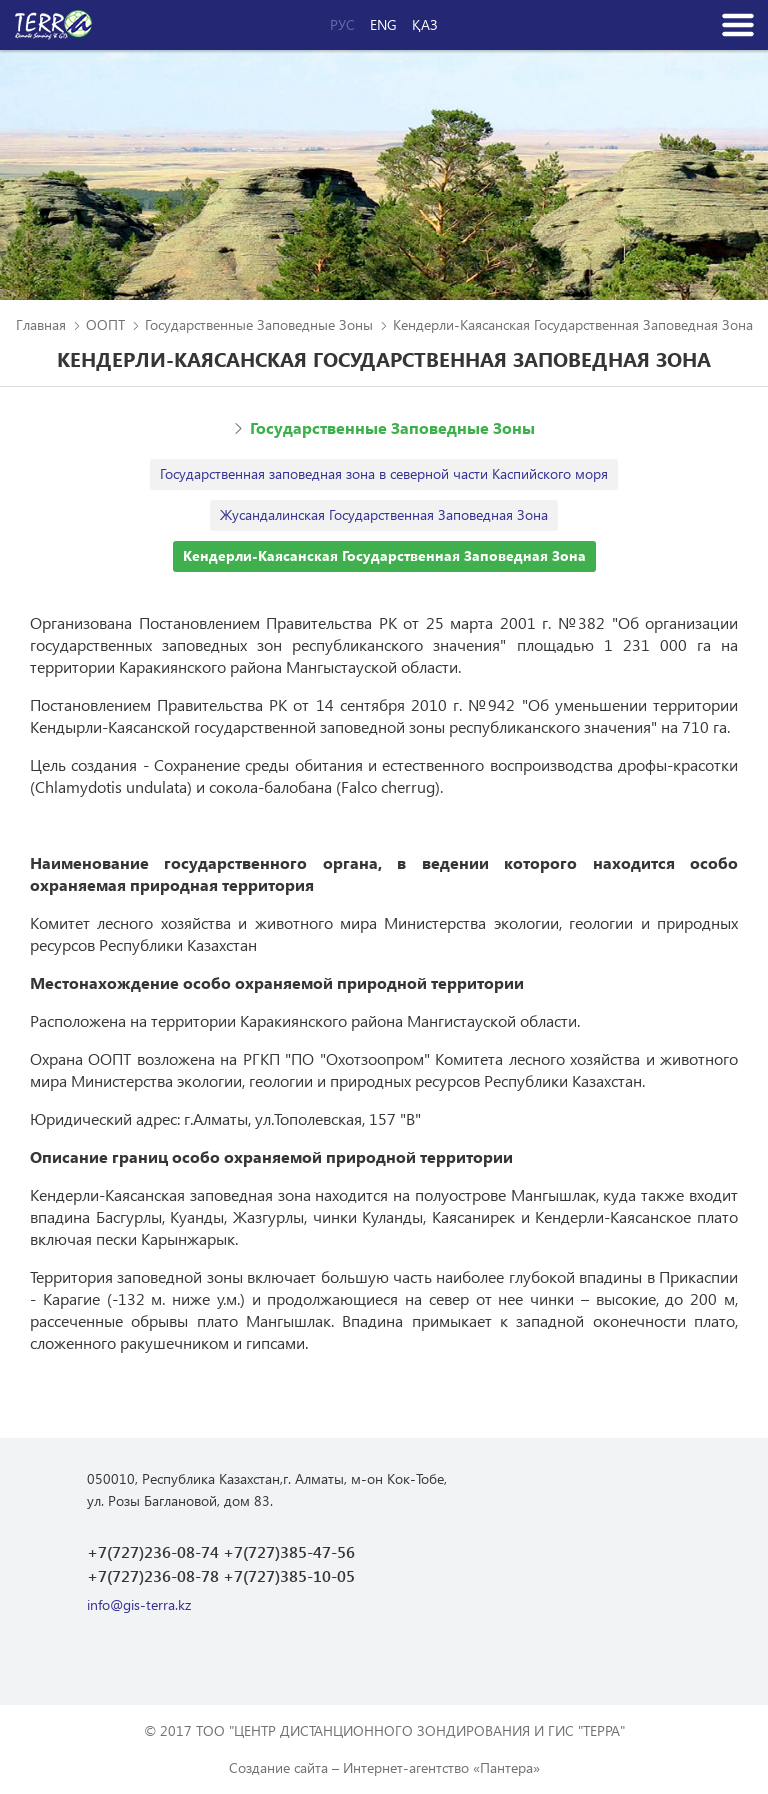 The width and height of the screenshot is (768, 1794). What do you see at coordinates (384, 555) in the screenshot?
I see `Кендерли-Каясанская Государственная Заповедная Зона` at bounding box center [384, 555].